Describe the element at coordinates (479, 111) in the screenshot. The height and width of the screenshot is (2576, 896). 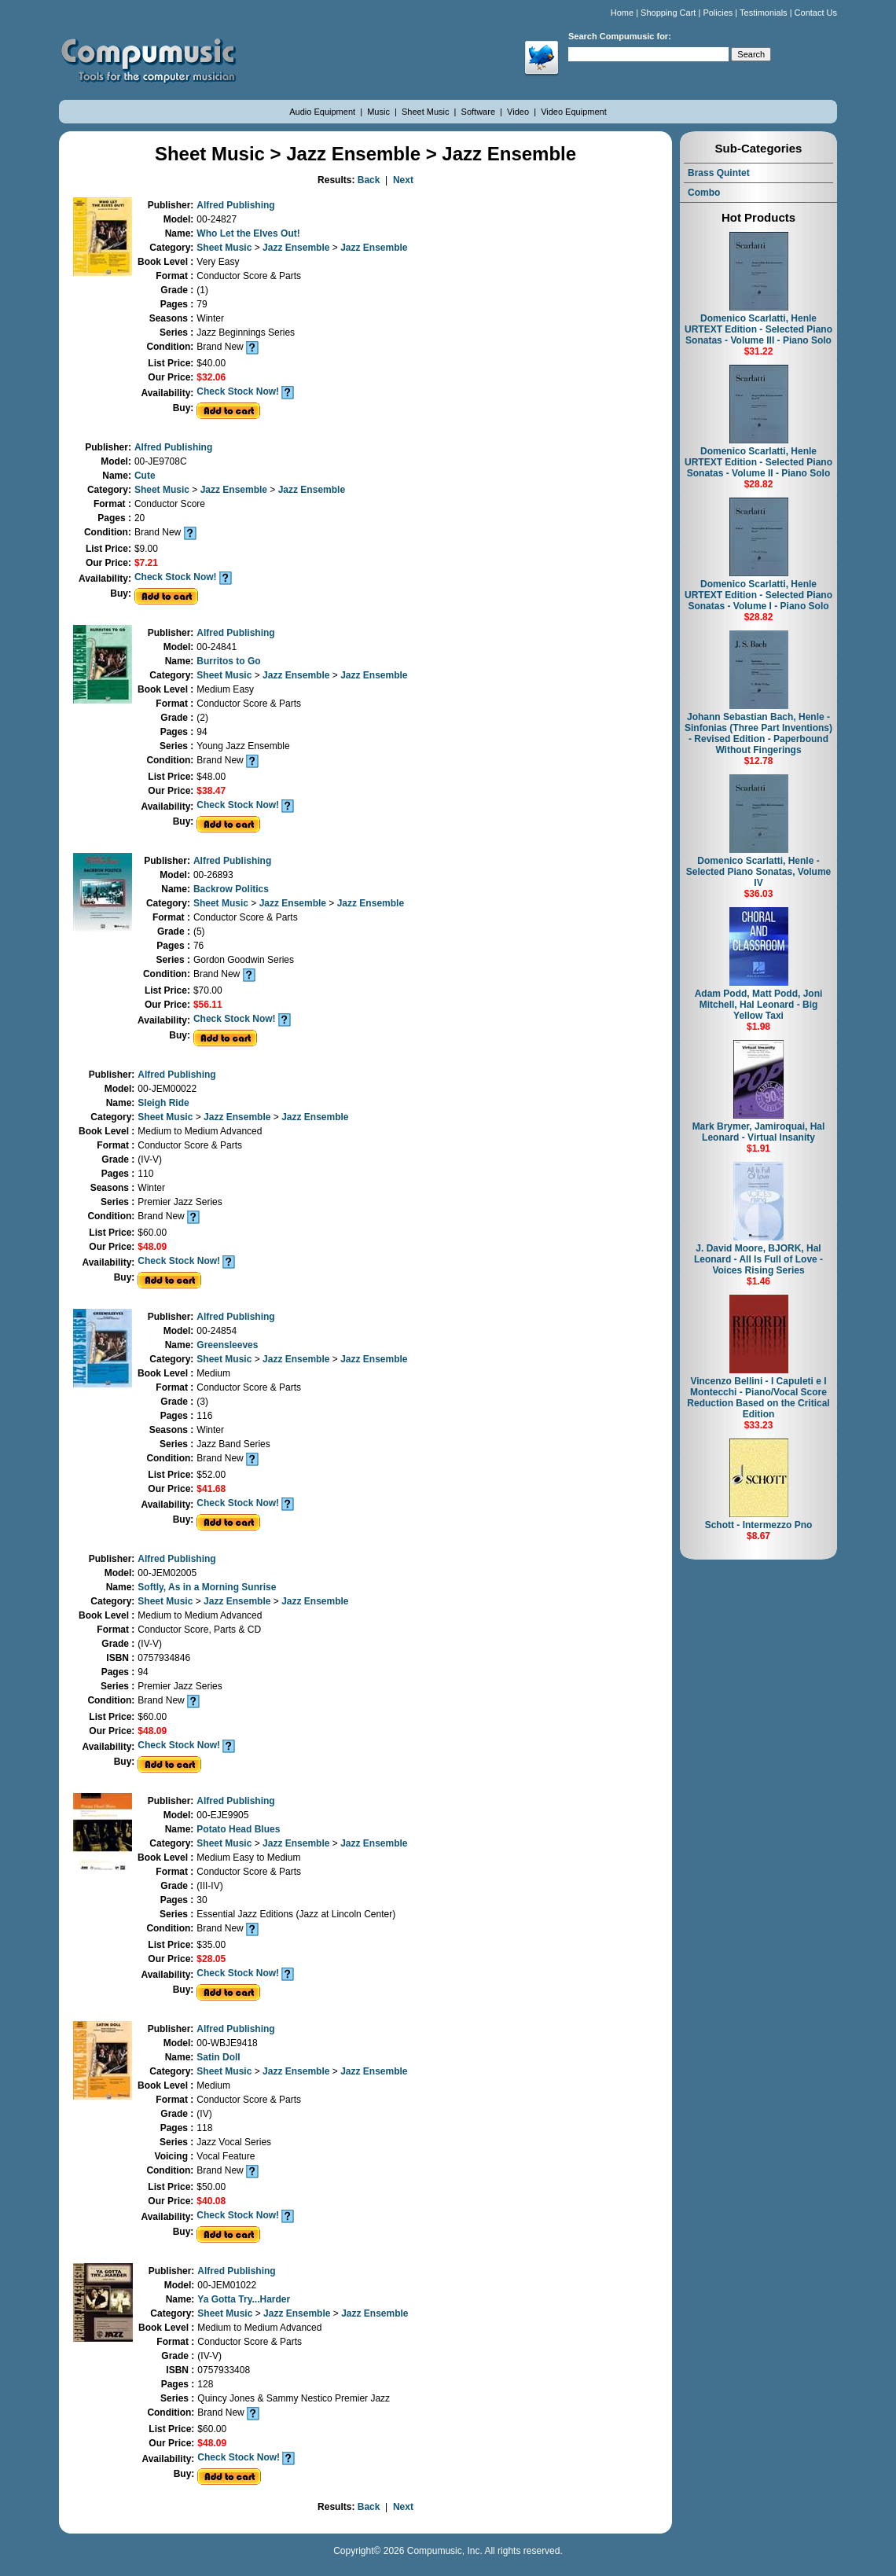
I see `Software` at that location.